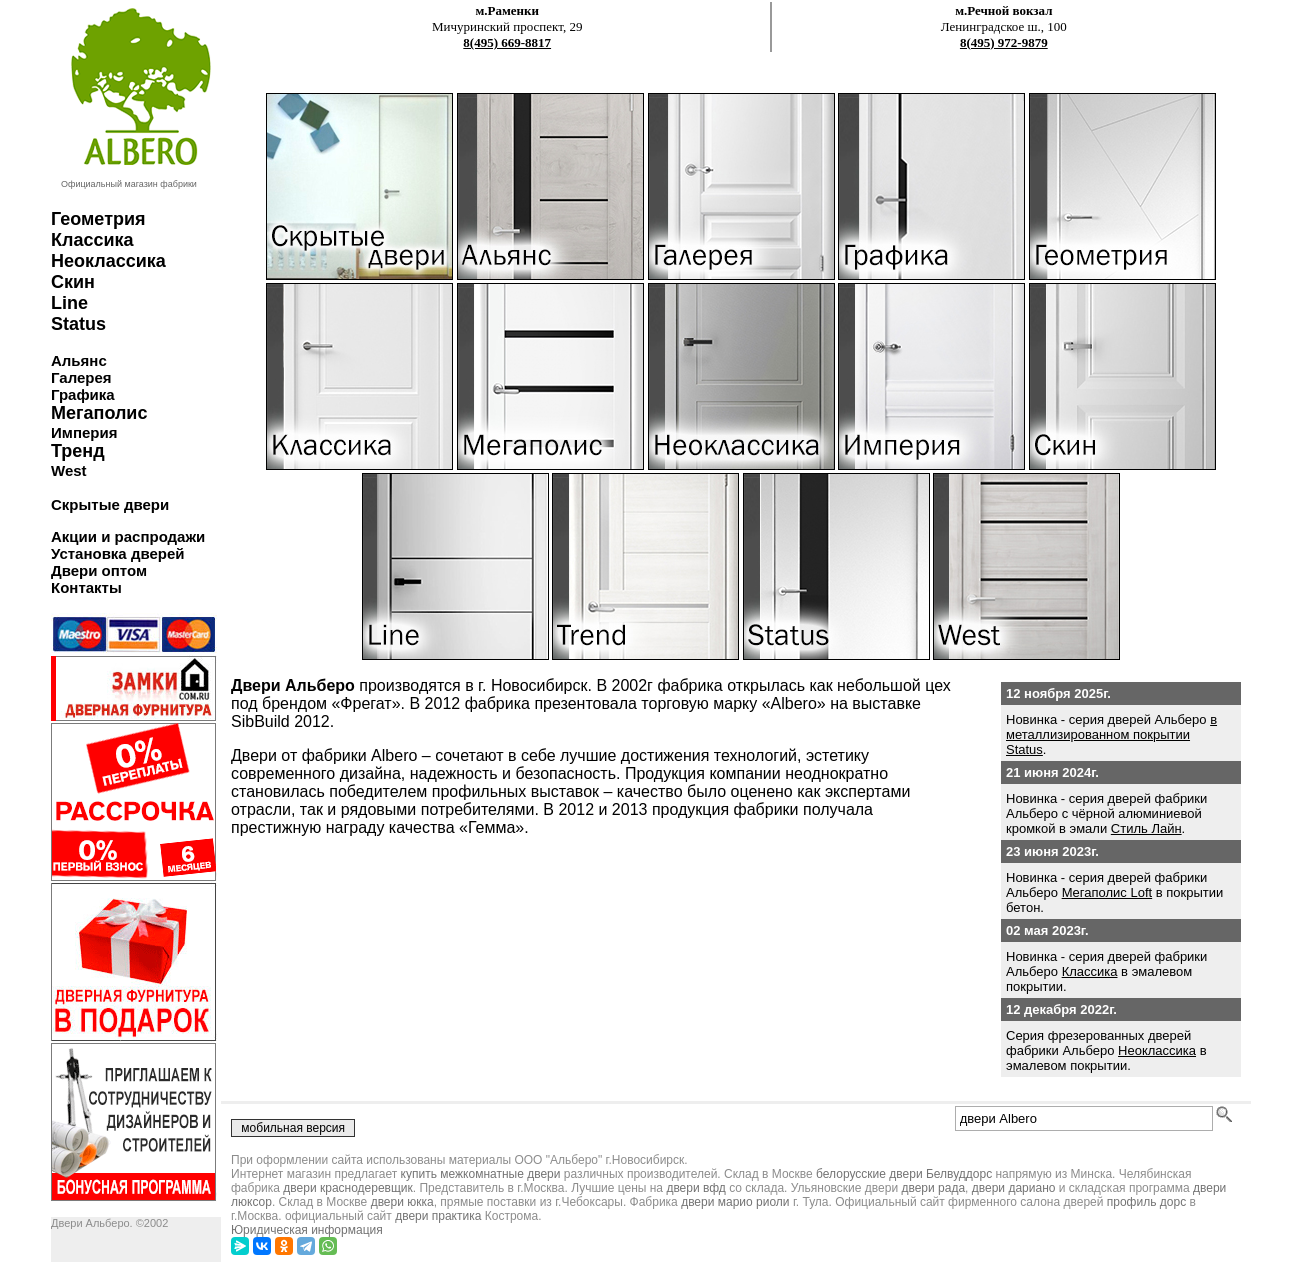 The image size is (1302, 1262). Describe the element at coordinates (402, 1202) in the screenshot. I see `двери юкка` at that location.